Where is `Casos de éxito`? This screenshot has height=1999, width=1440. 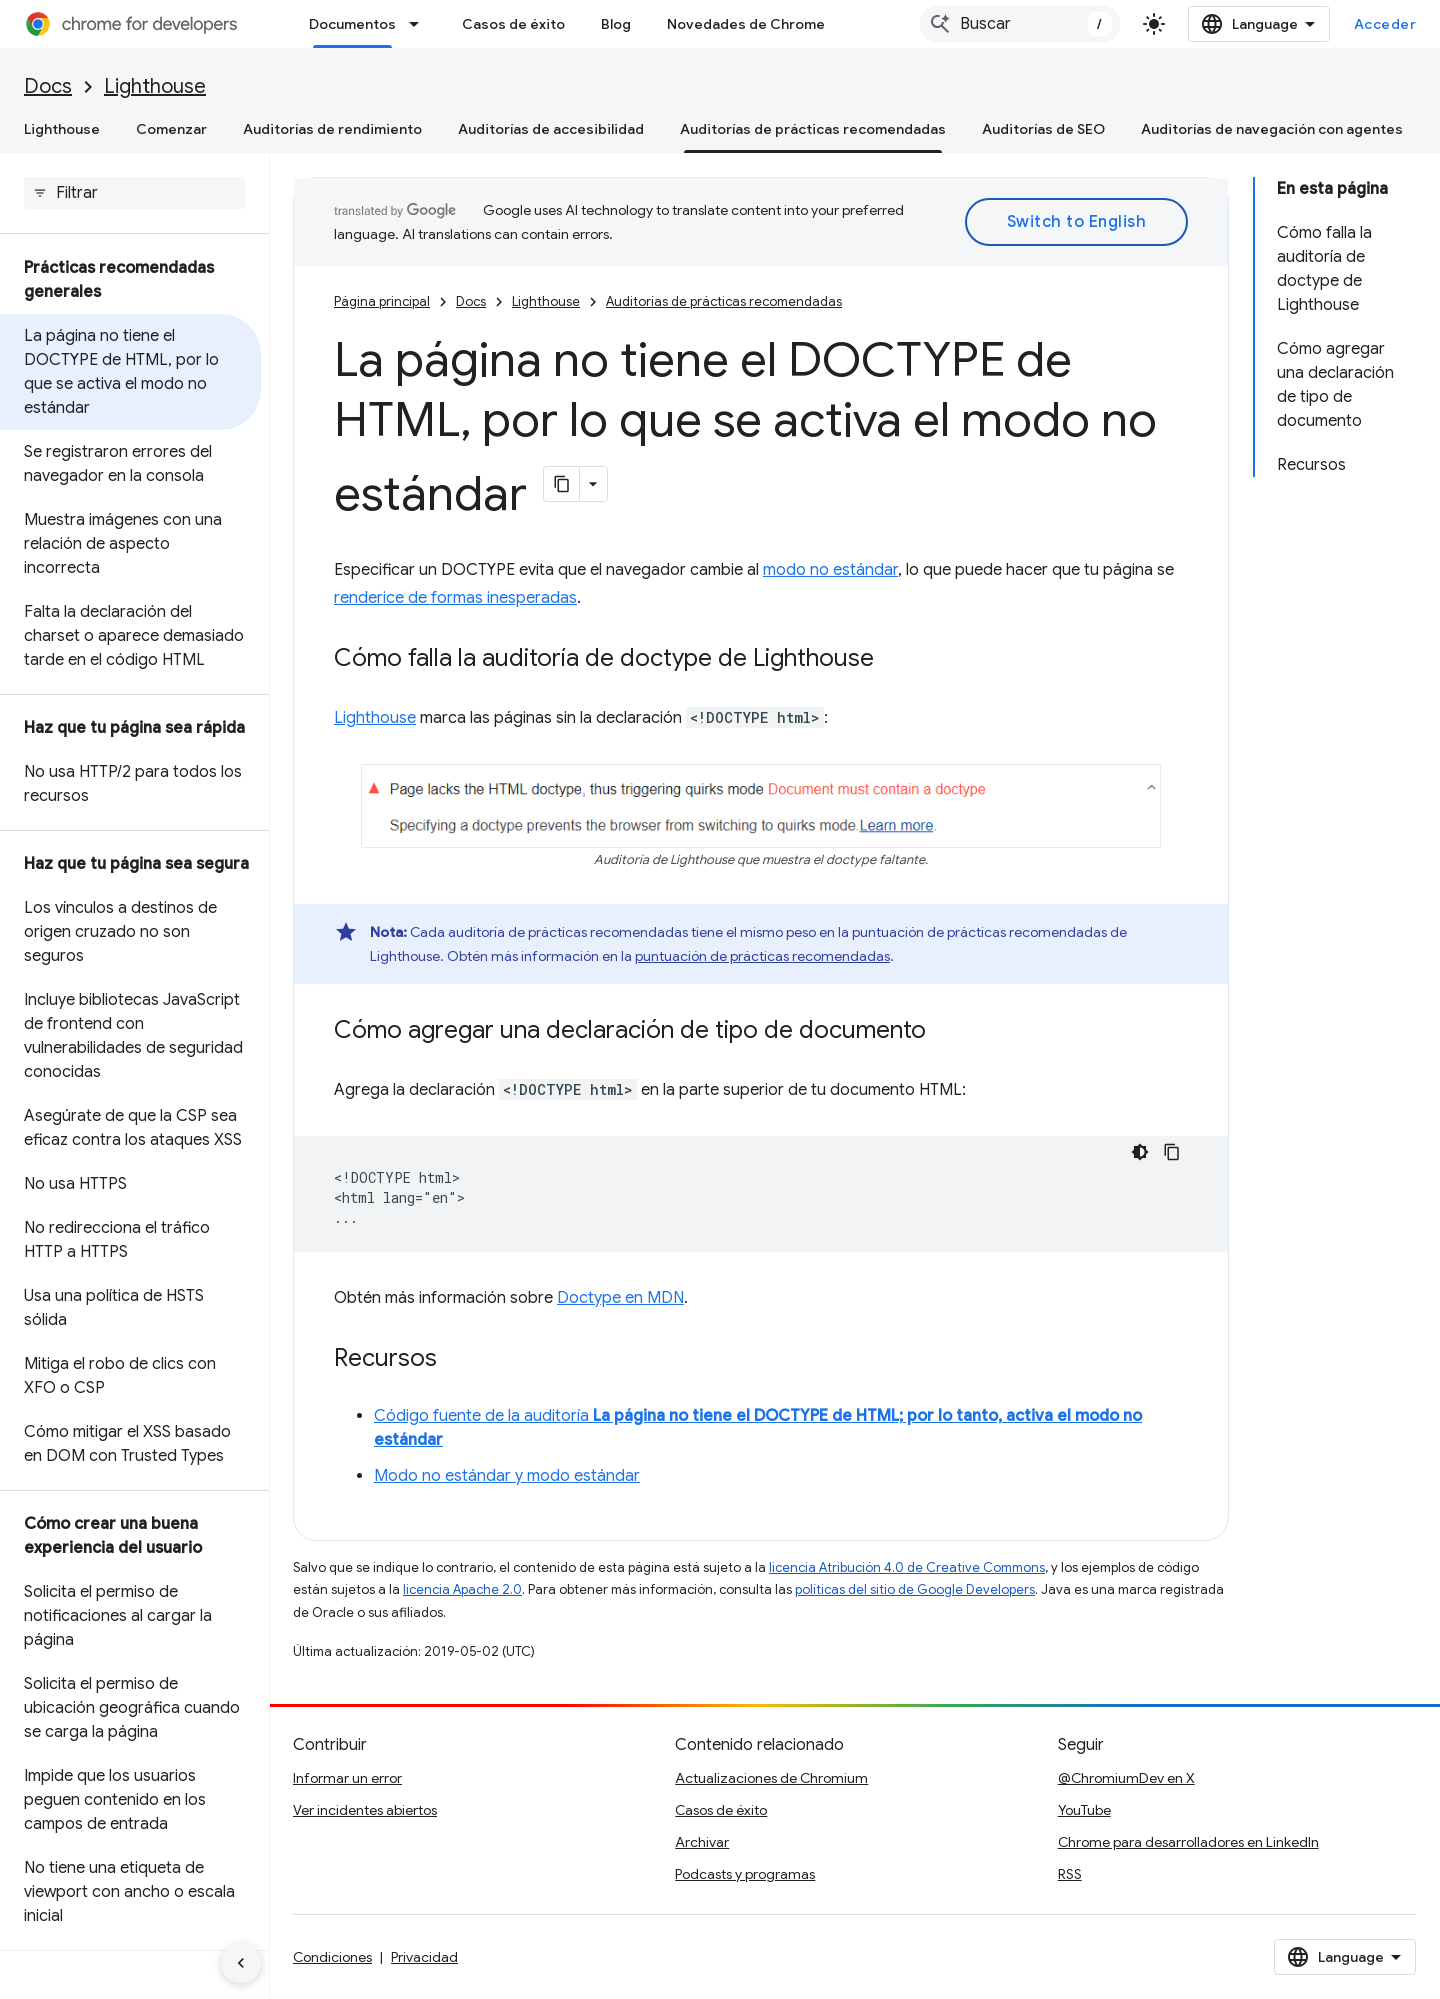 Casos de éxito is located at coordinates (513, 24).